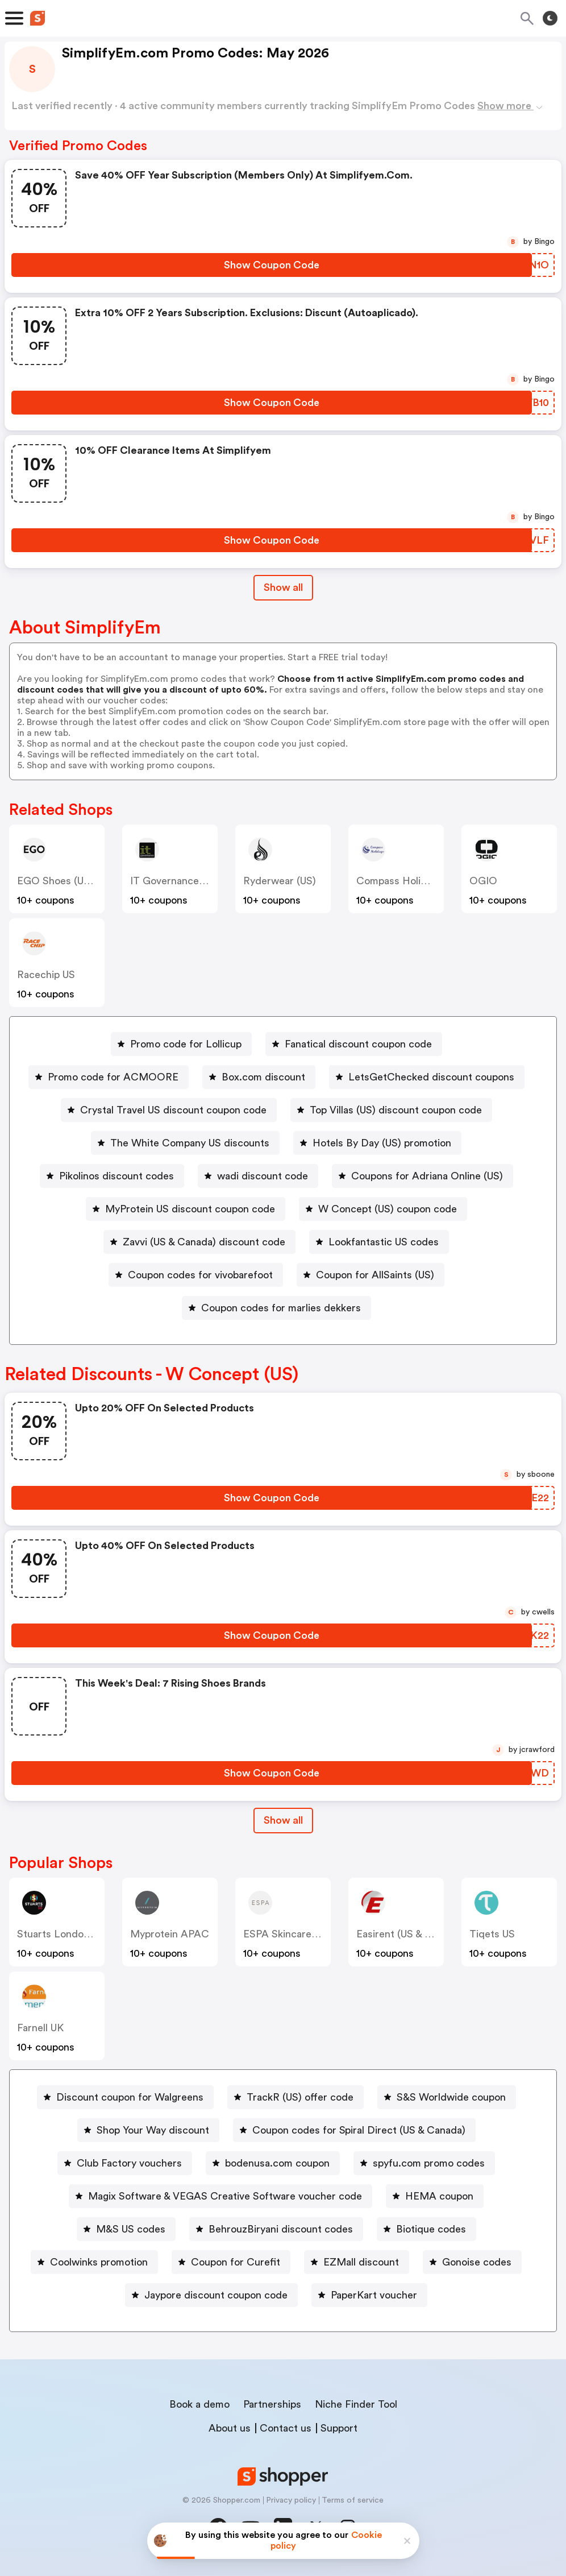 The image size is (566, 2576). I want to click on [Coupon for AllSaints (US) Button], so click(370, 1275).